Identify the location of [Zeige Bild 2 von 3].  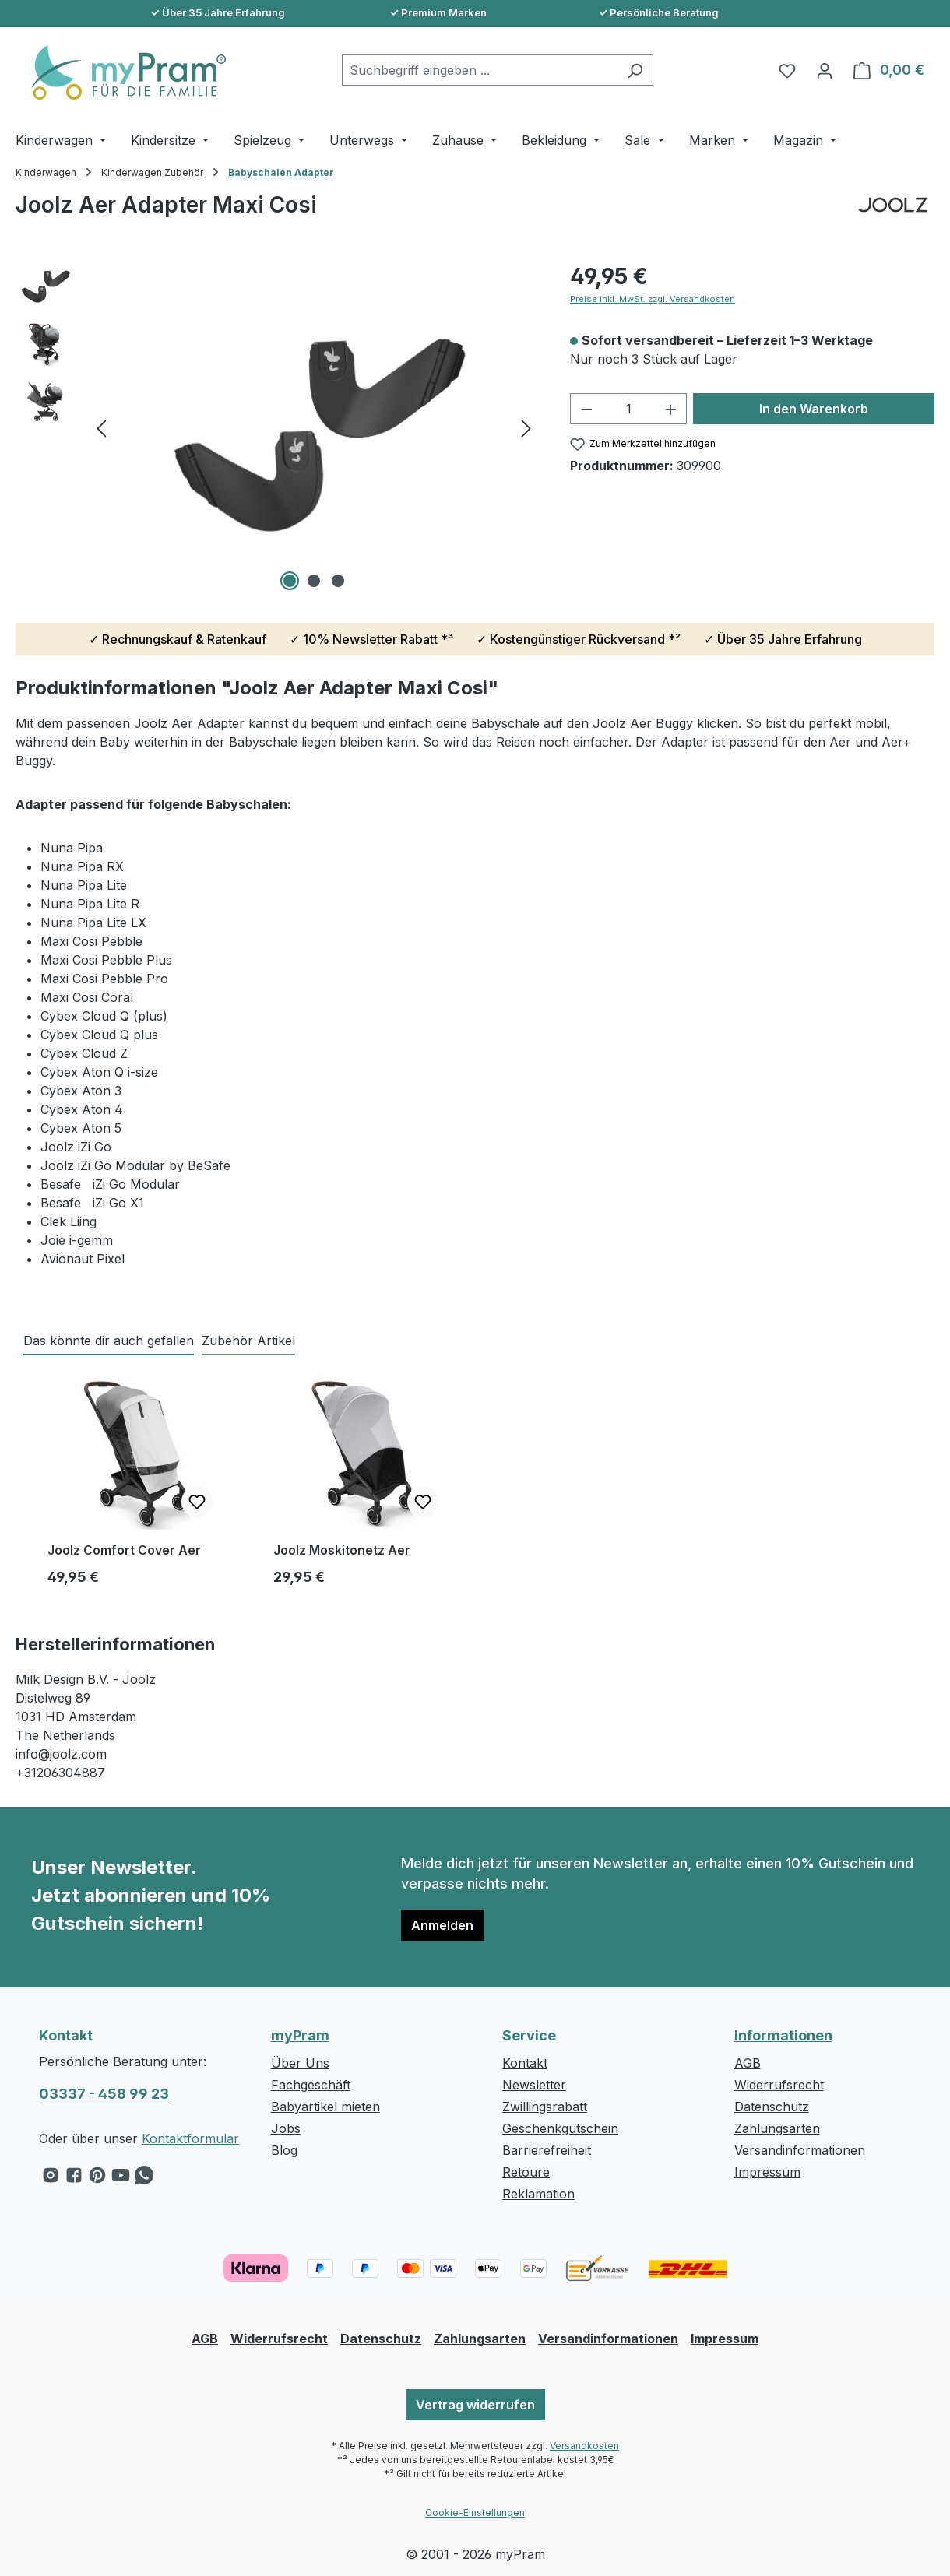
(314, 581).